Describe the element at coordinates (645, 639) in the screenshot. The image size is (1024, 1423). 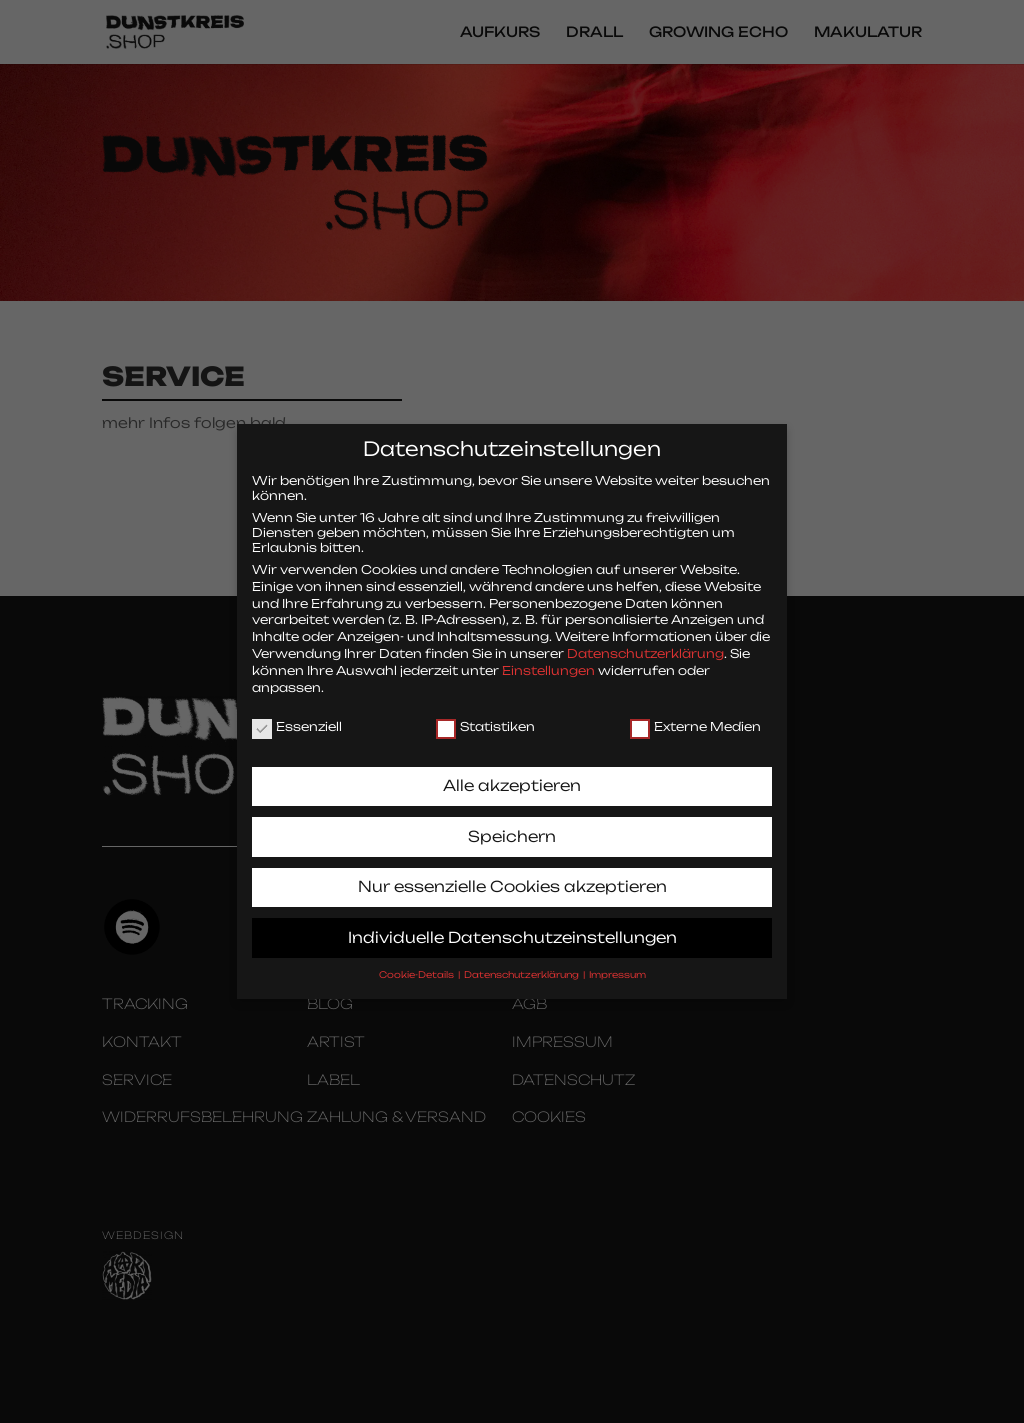
I see `Datenschutzerklärung` at that location.